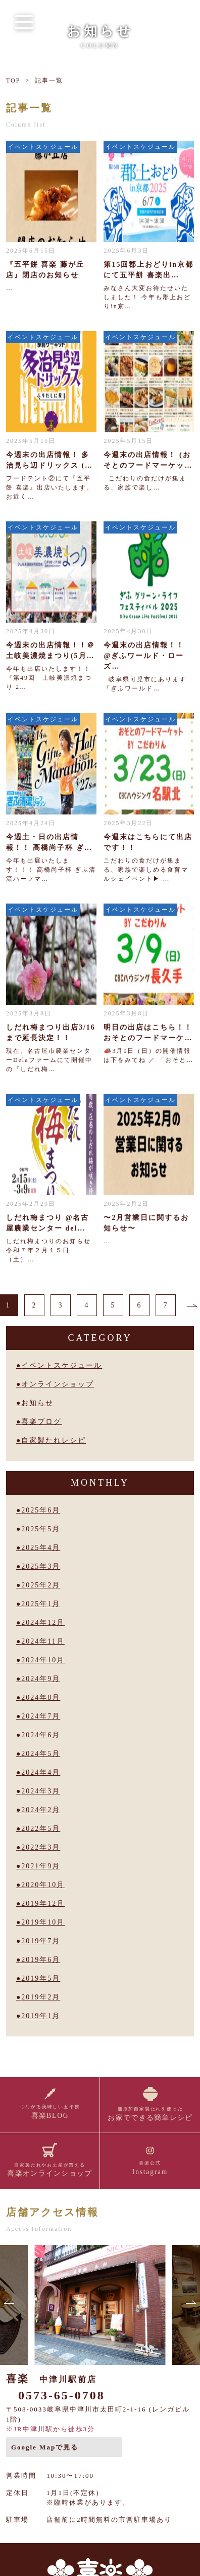 This screenshot has height=2576, width=200. I want to click on 2019年2月, so click(40, 1997).